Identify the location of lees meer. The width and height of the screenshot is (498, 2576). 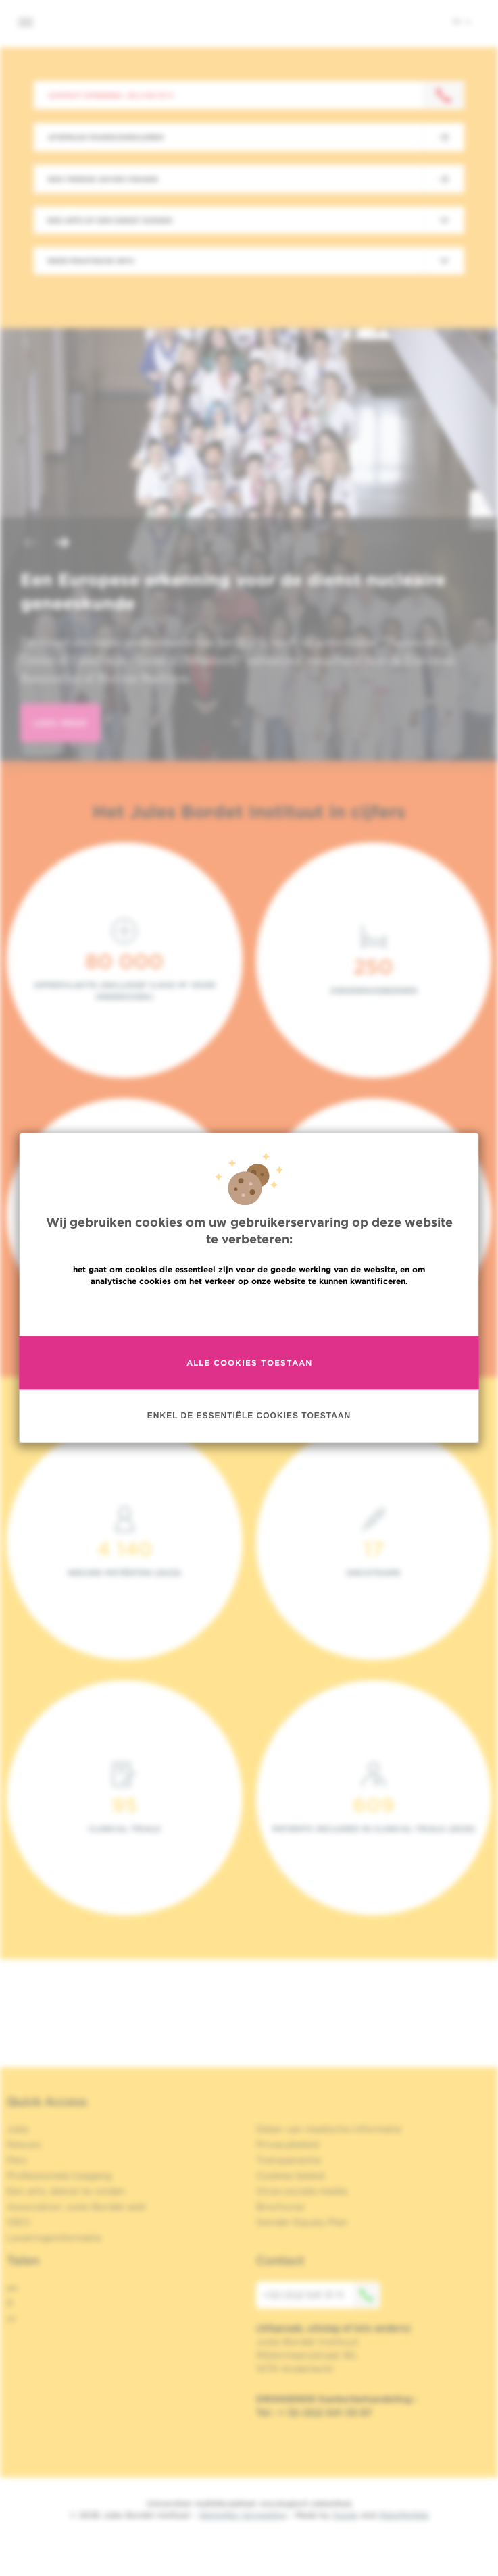
(60, 723).